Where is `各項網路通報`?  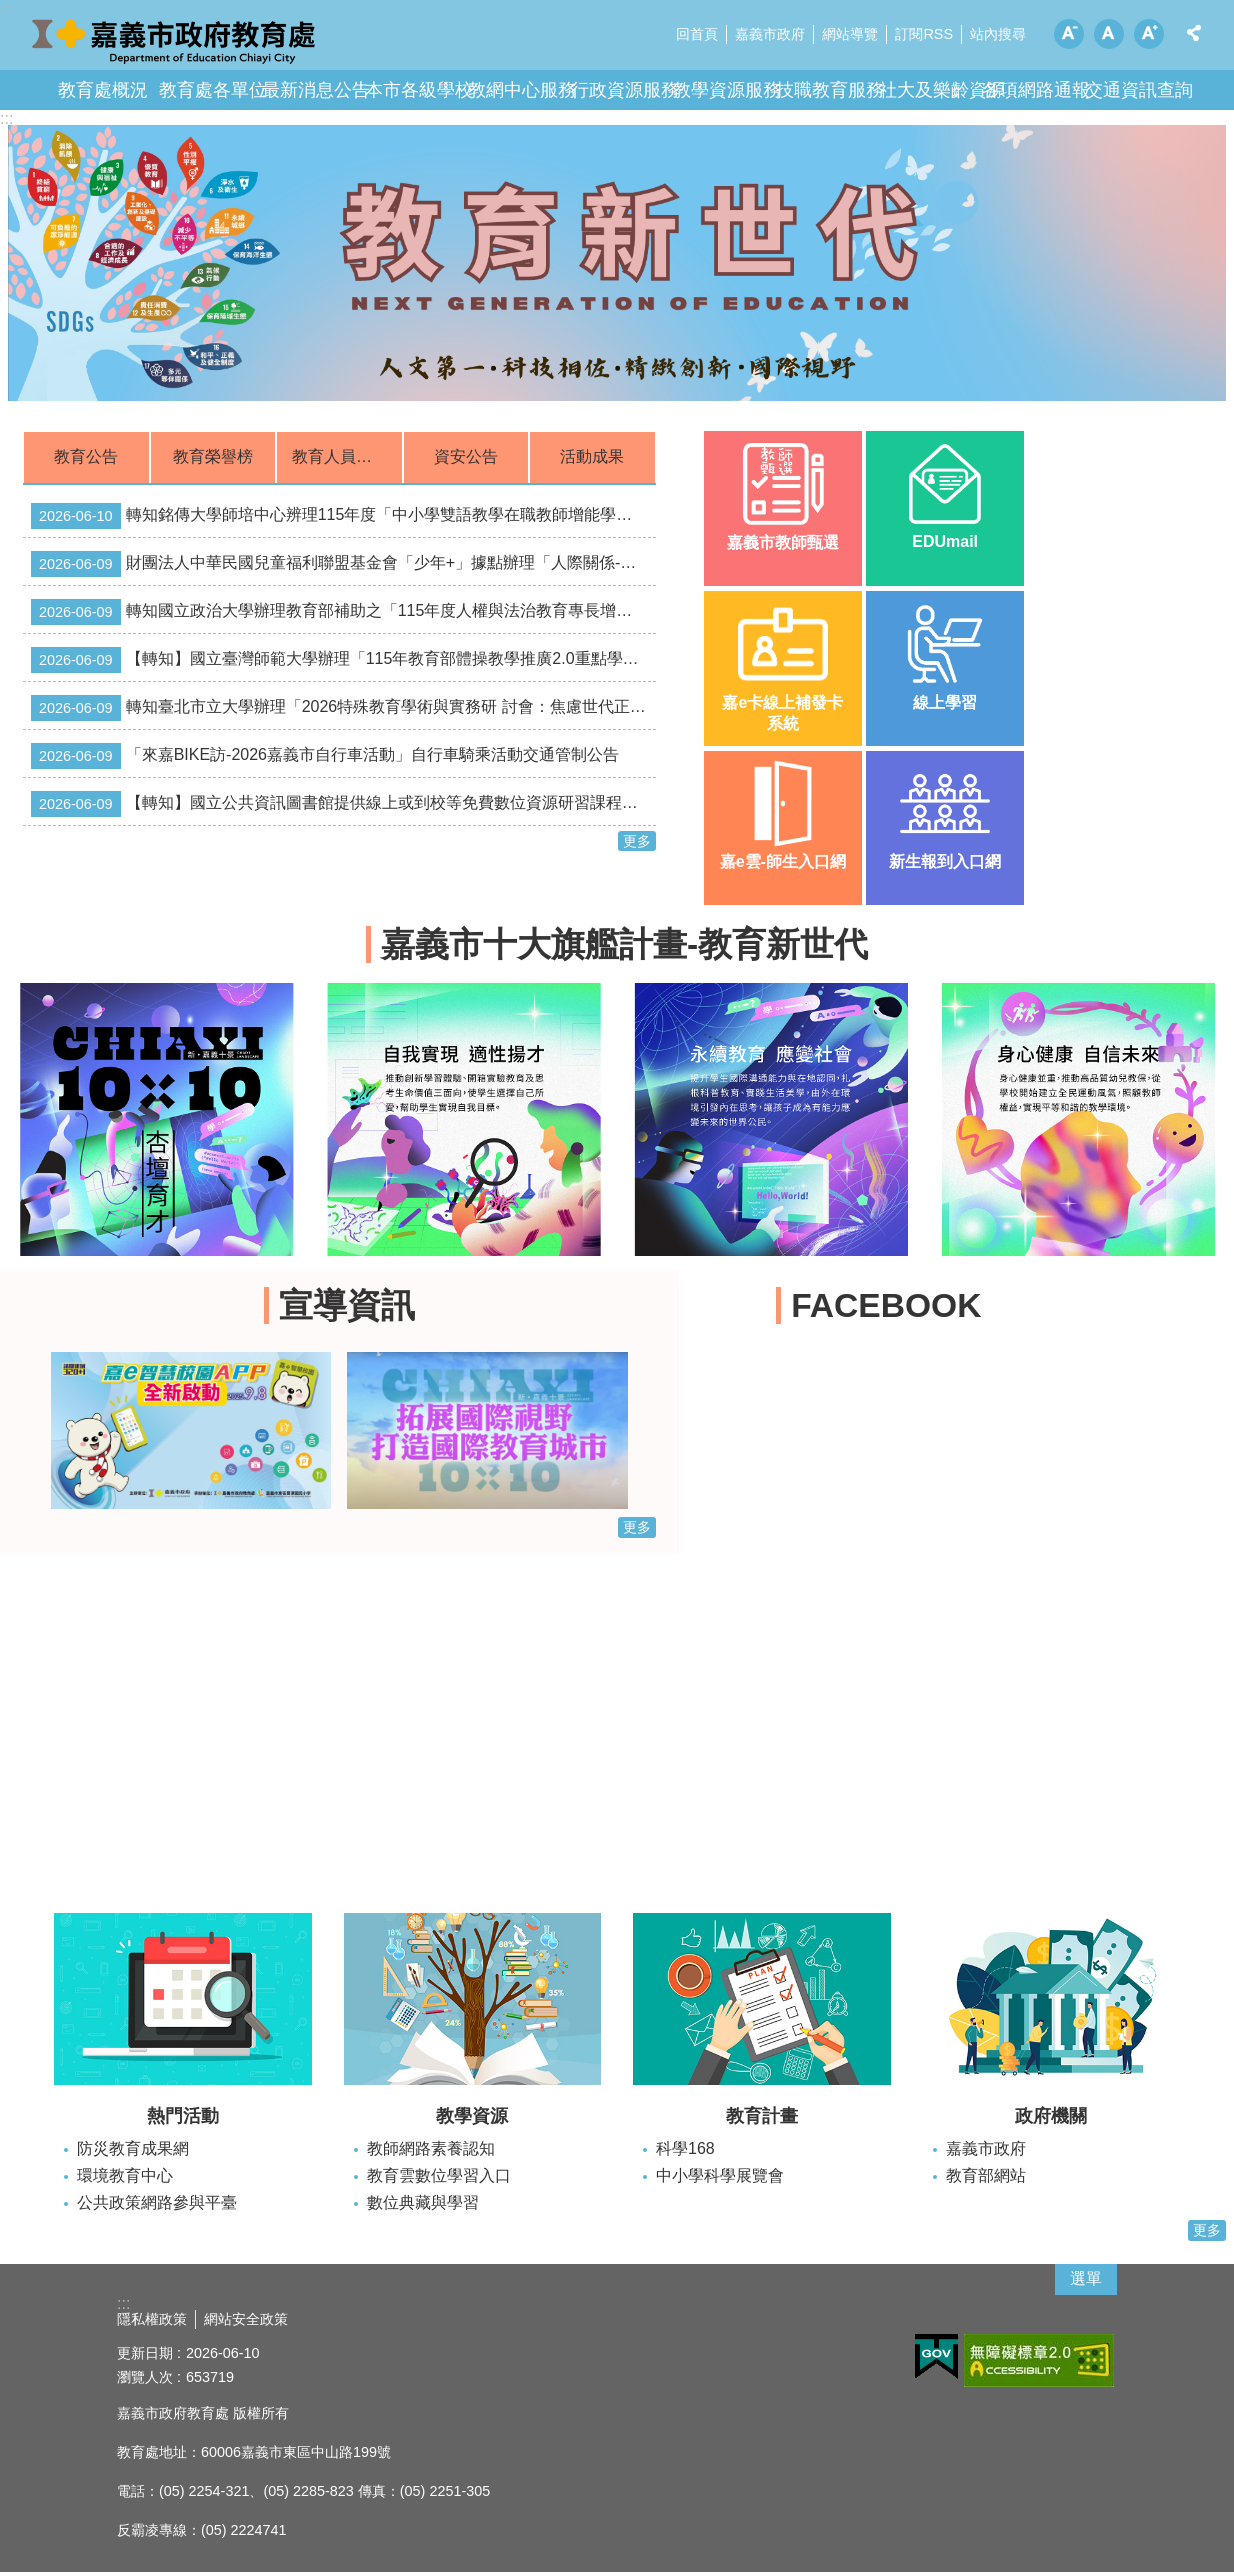 各項網路通報 is located at coordinates (1036, 90).